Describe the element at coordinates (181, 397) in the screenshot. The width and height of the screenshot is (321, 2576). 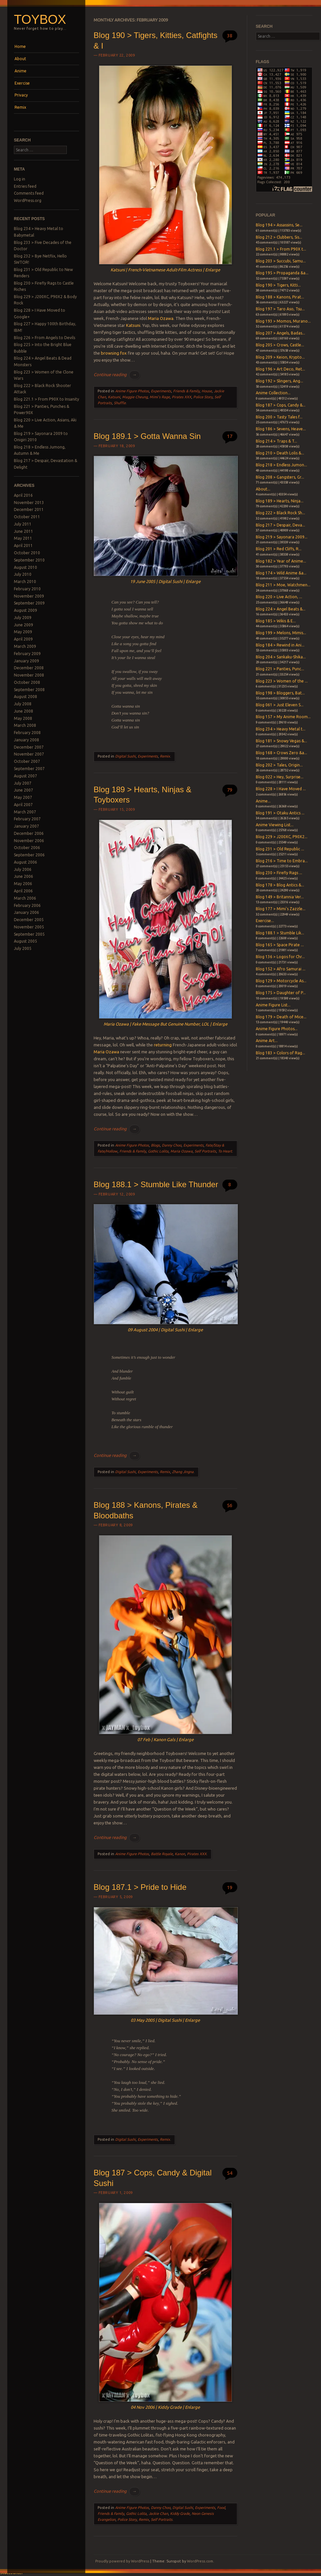
I see `Pirates XXX` at that location.